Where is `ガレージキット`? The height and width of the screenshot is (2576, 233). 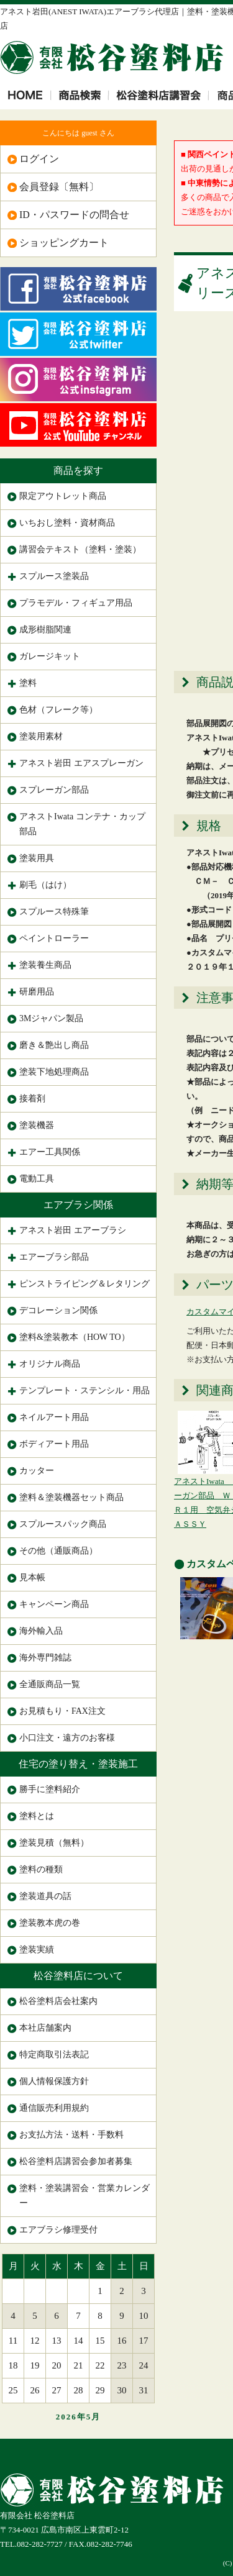
ガレージキット is located at coordinates (49, 656).